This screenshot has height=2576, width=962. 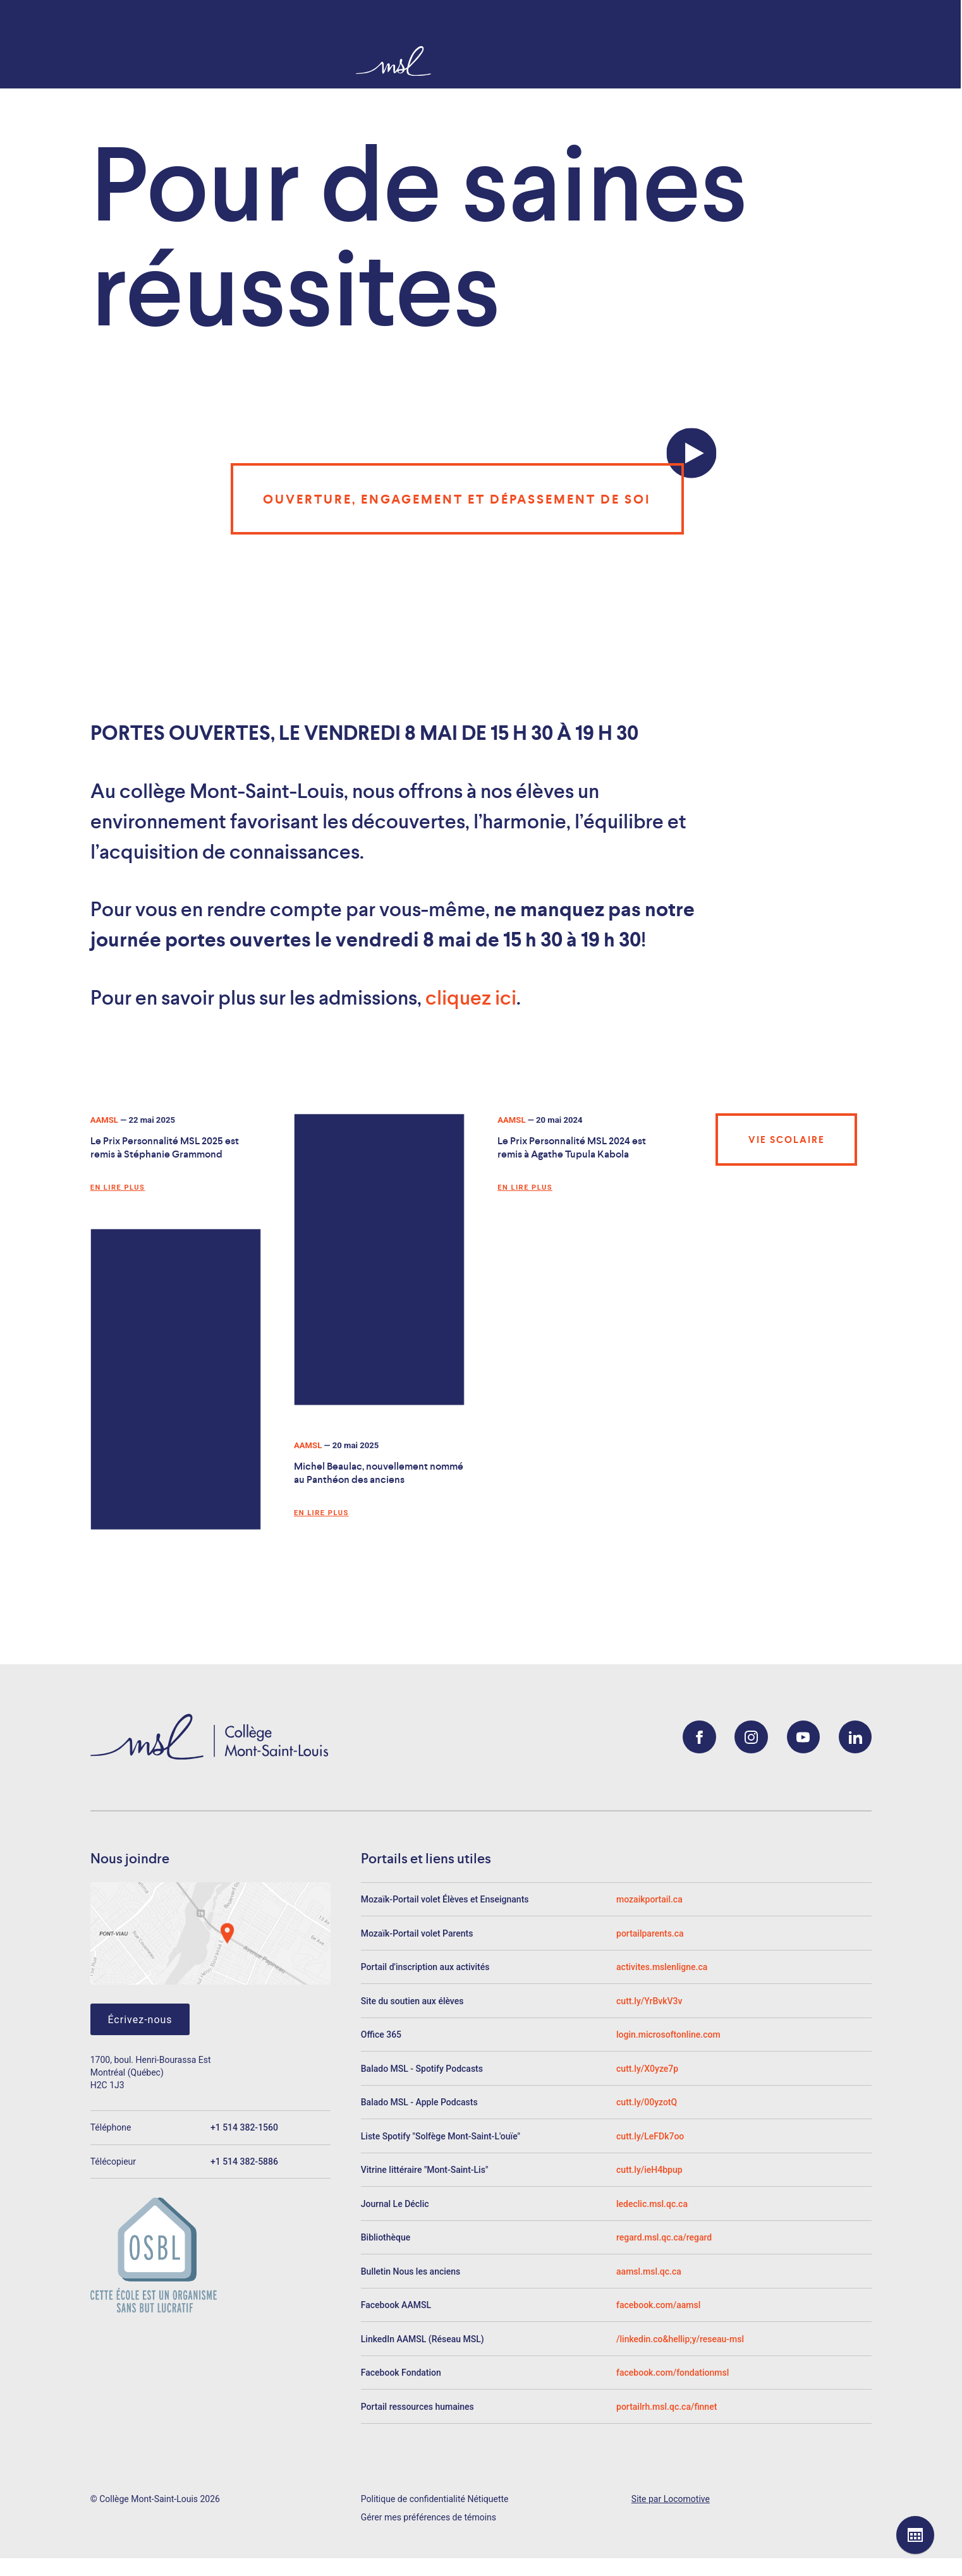 I want to click on [Collège Mont-Saint-Louis], so click(x=29, y=60).